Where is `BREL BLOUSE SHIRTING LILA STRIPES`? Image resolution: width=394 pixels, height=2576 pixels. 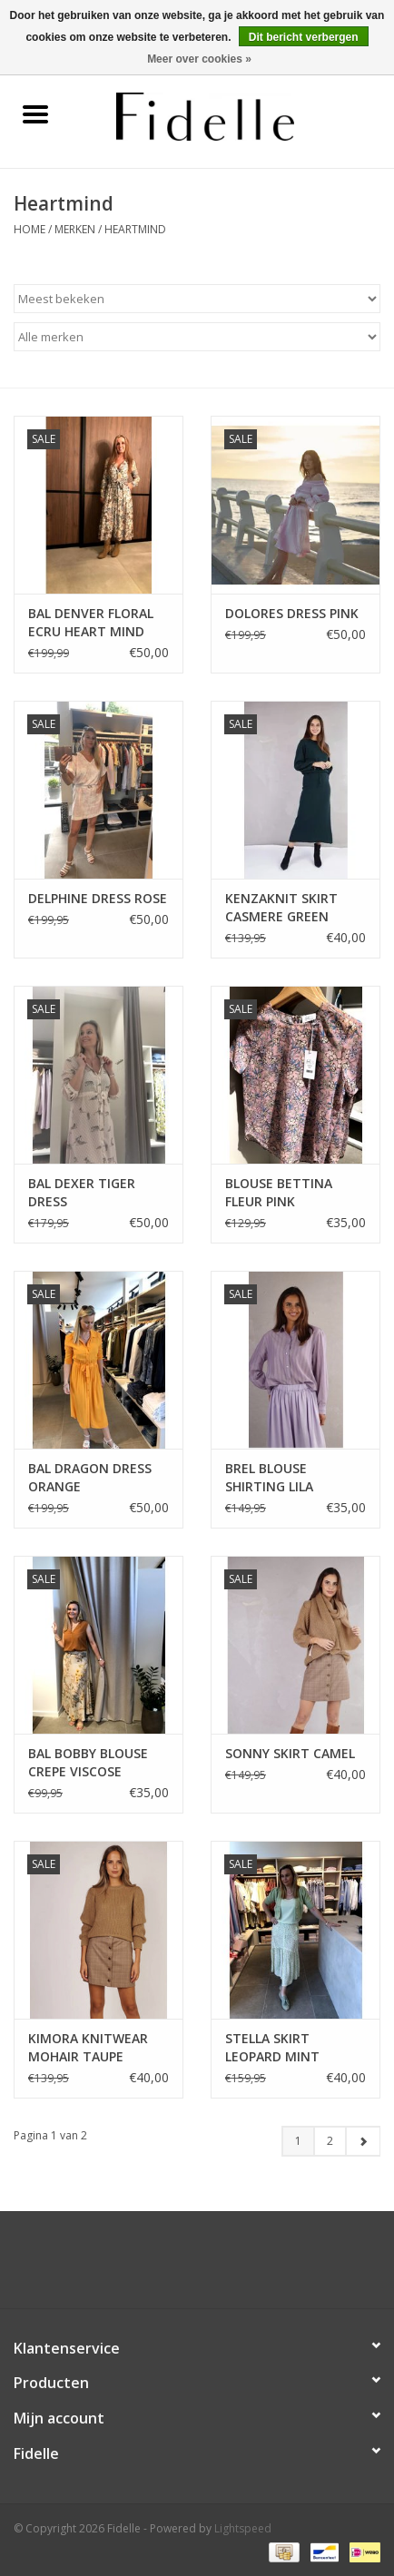 BREL BLOUSE SHIRTING LILA STRIPES is located at coordinates (269, 1478).